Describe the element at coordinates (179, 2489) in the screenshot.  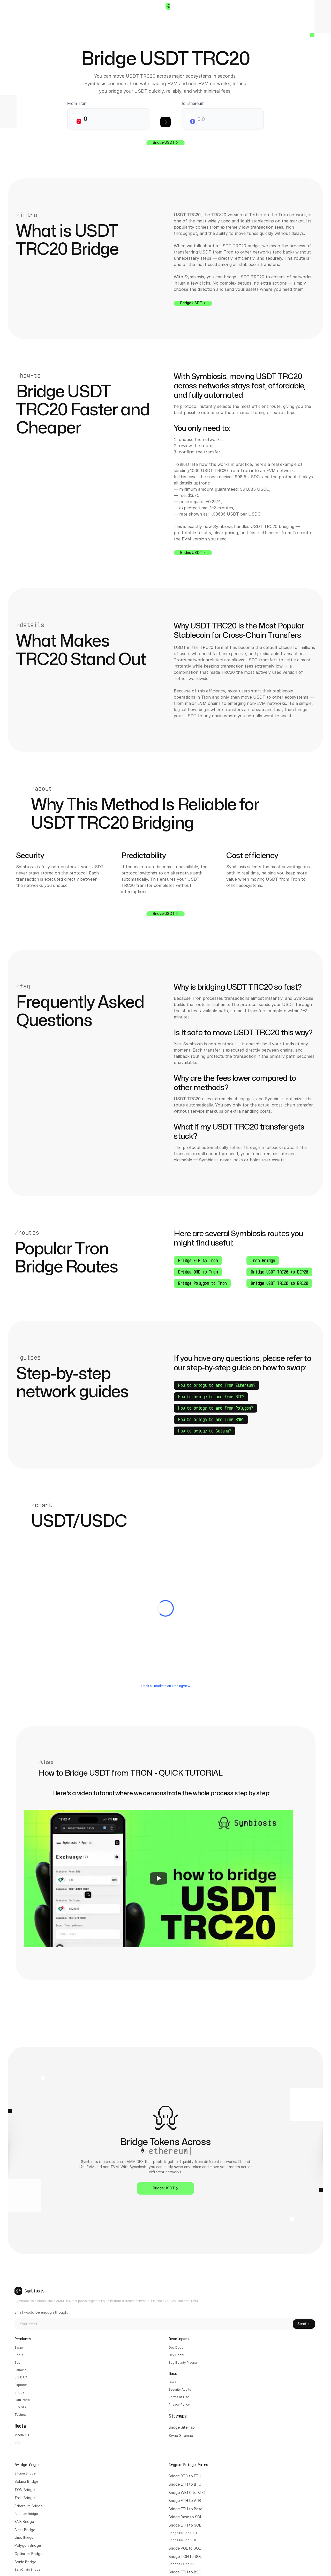
I see `Sonic Bridge` at that location.